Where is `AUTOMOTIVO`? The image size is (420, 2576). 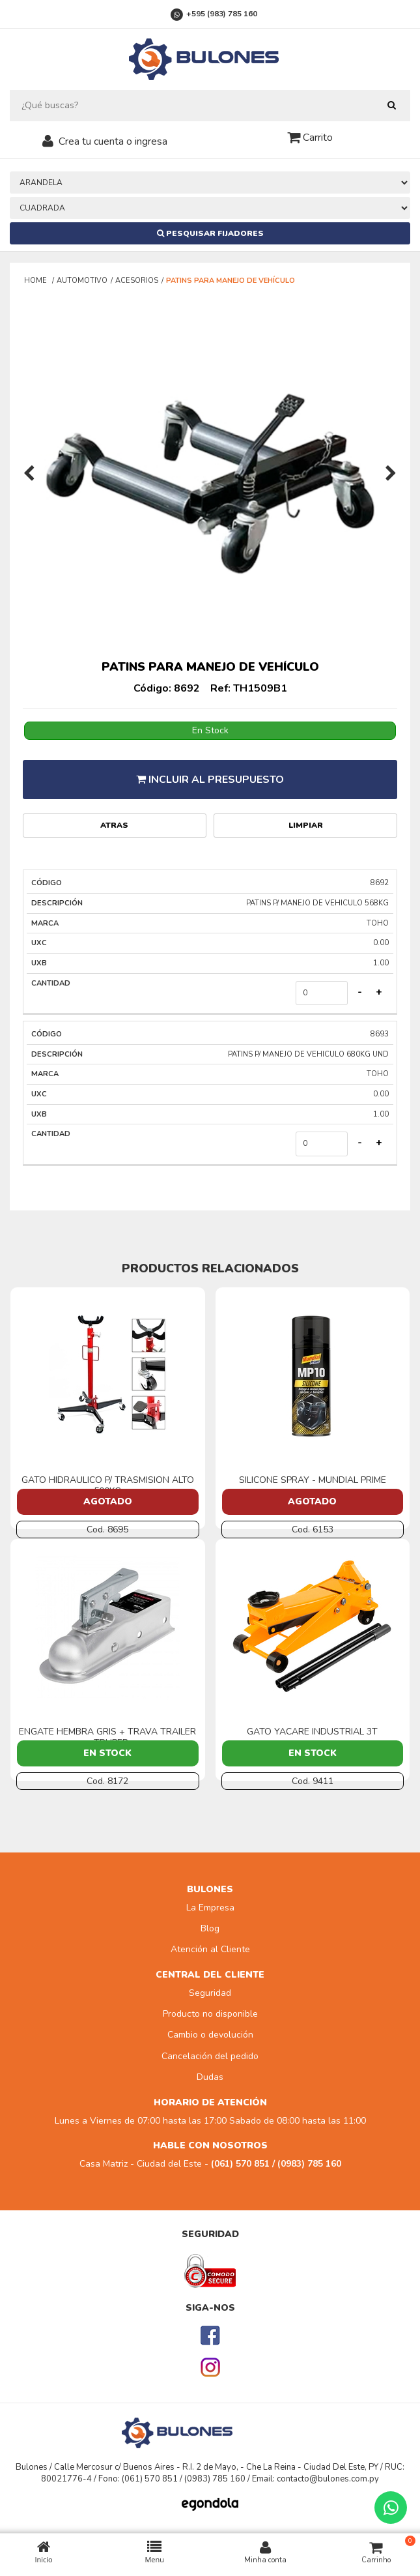
AUTOMOTIVO is located at coordinates (82, 280).